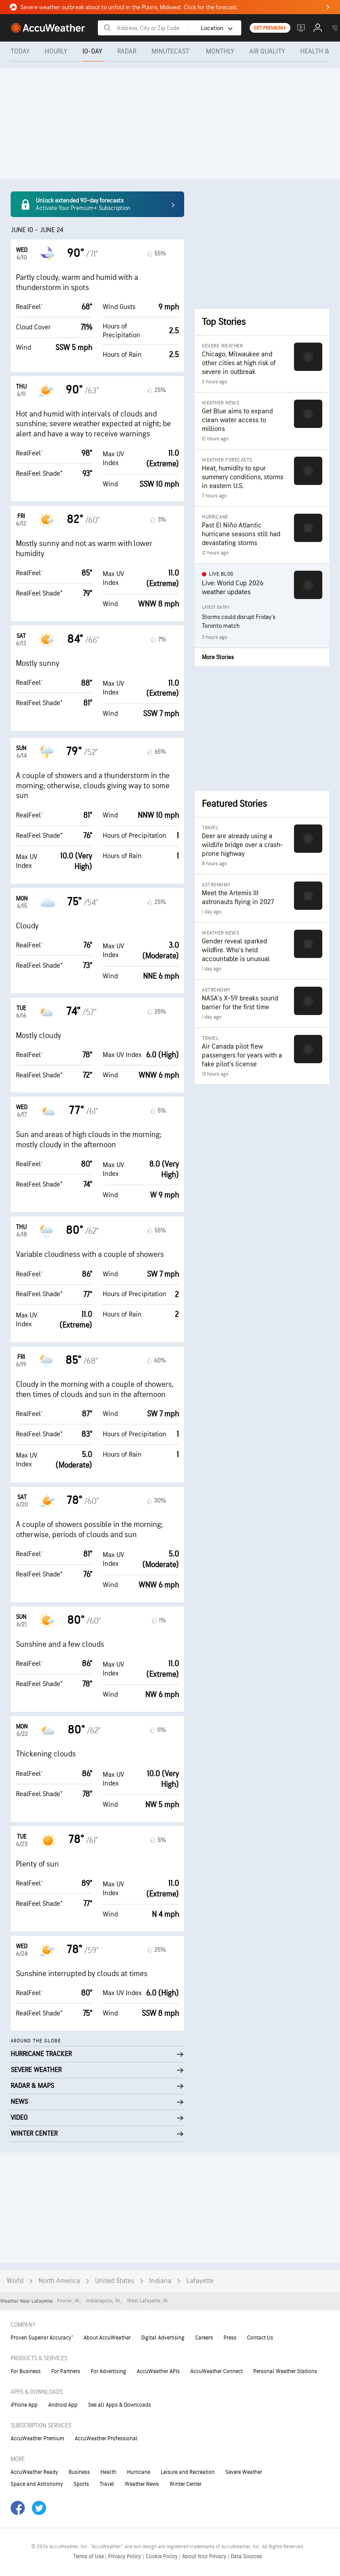 This screenshot has width=340, height=2576. What do you see at coordinates (37, 2484) in the screenshot?
I see `Space and Astronomy` at bounding box center [37, 2484].